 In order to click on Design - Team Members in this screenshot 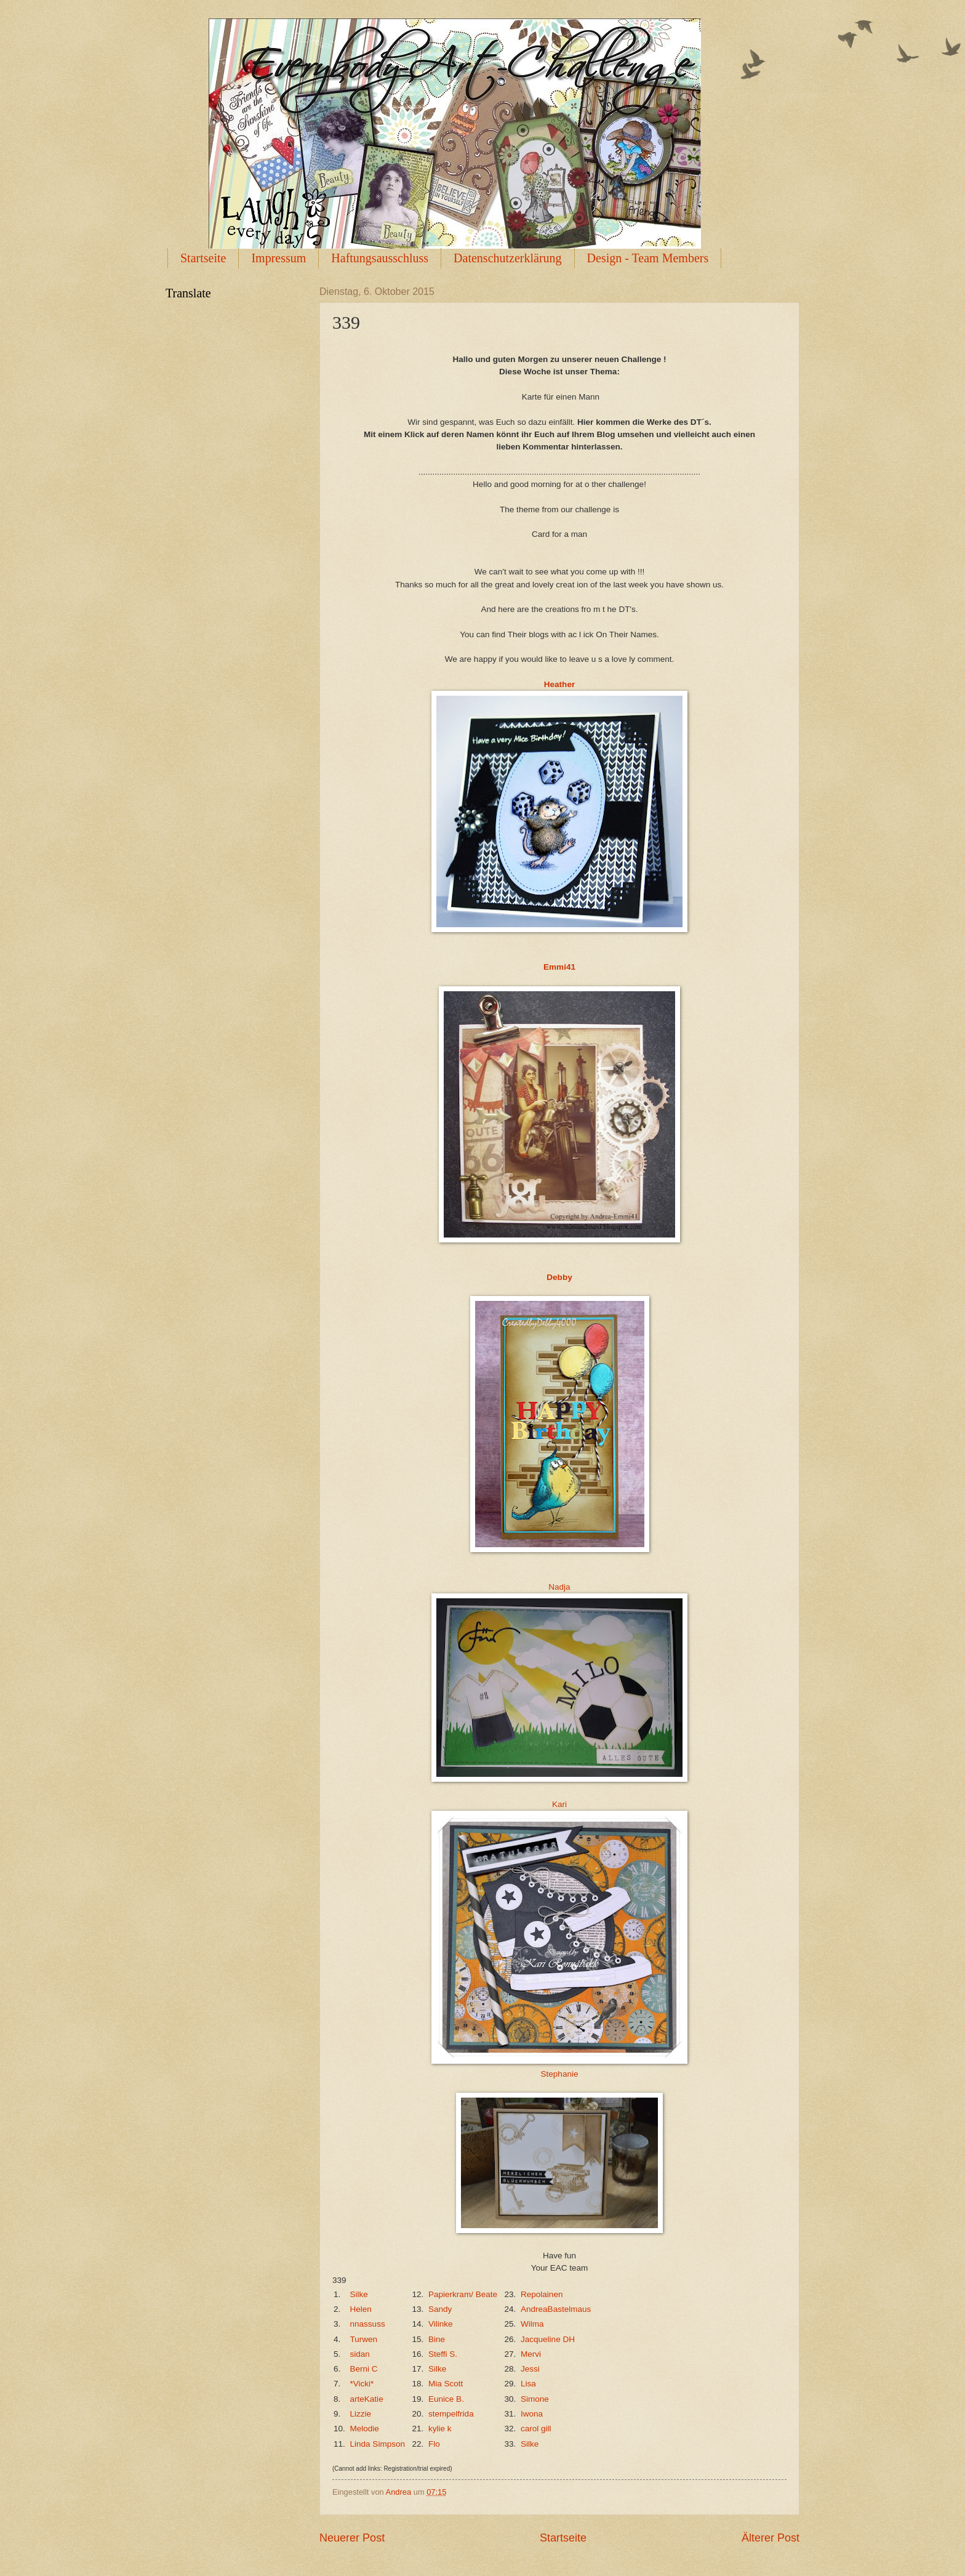, I will do `click(648, 258)`.